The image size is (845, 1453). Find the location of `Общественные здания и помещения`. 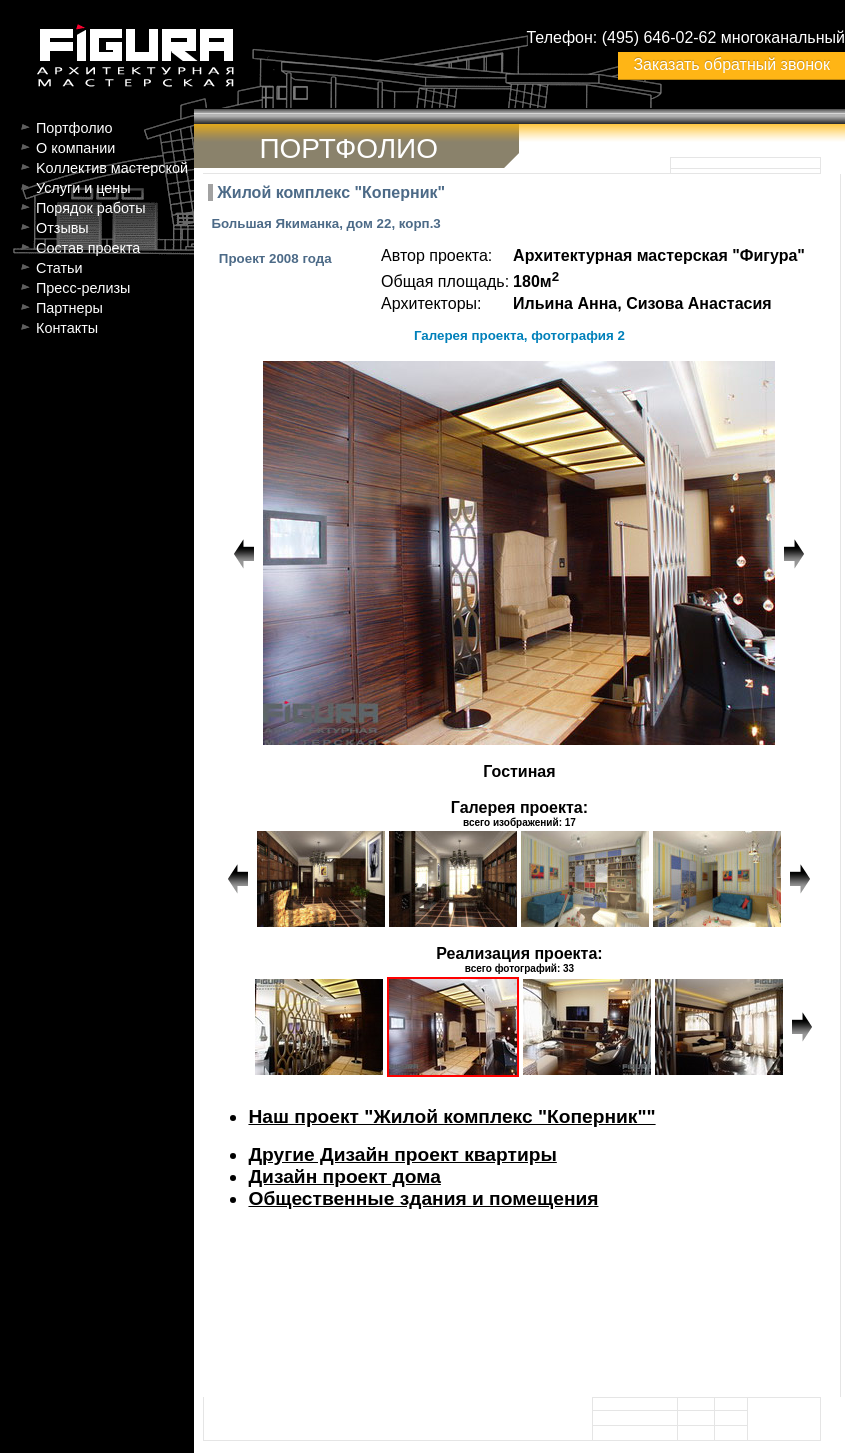

Общественные здания и помещения is located at coordinates (423, 1198).